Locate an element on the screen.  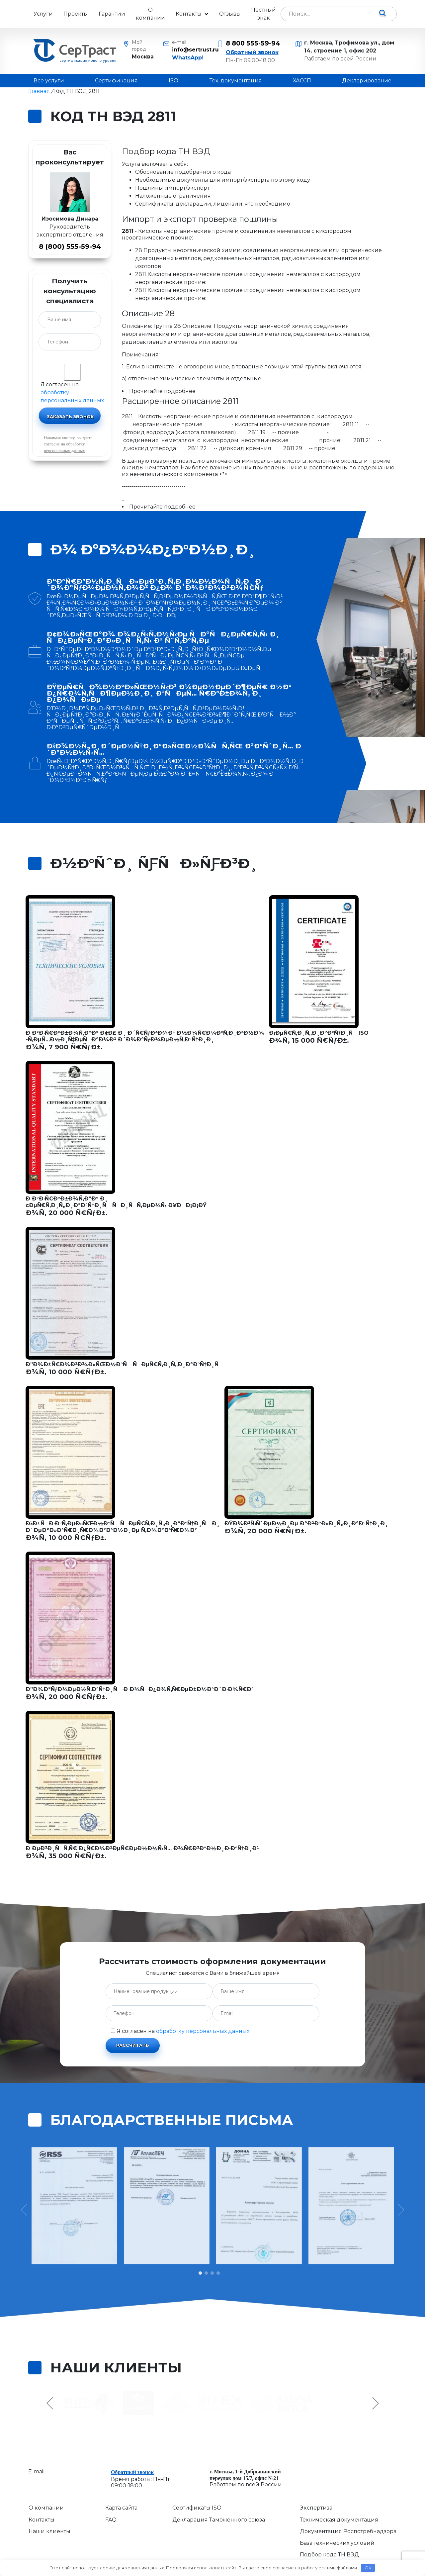
FAQ is located at coordinates (111, 2520).